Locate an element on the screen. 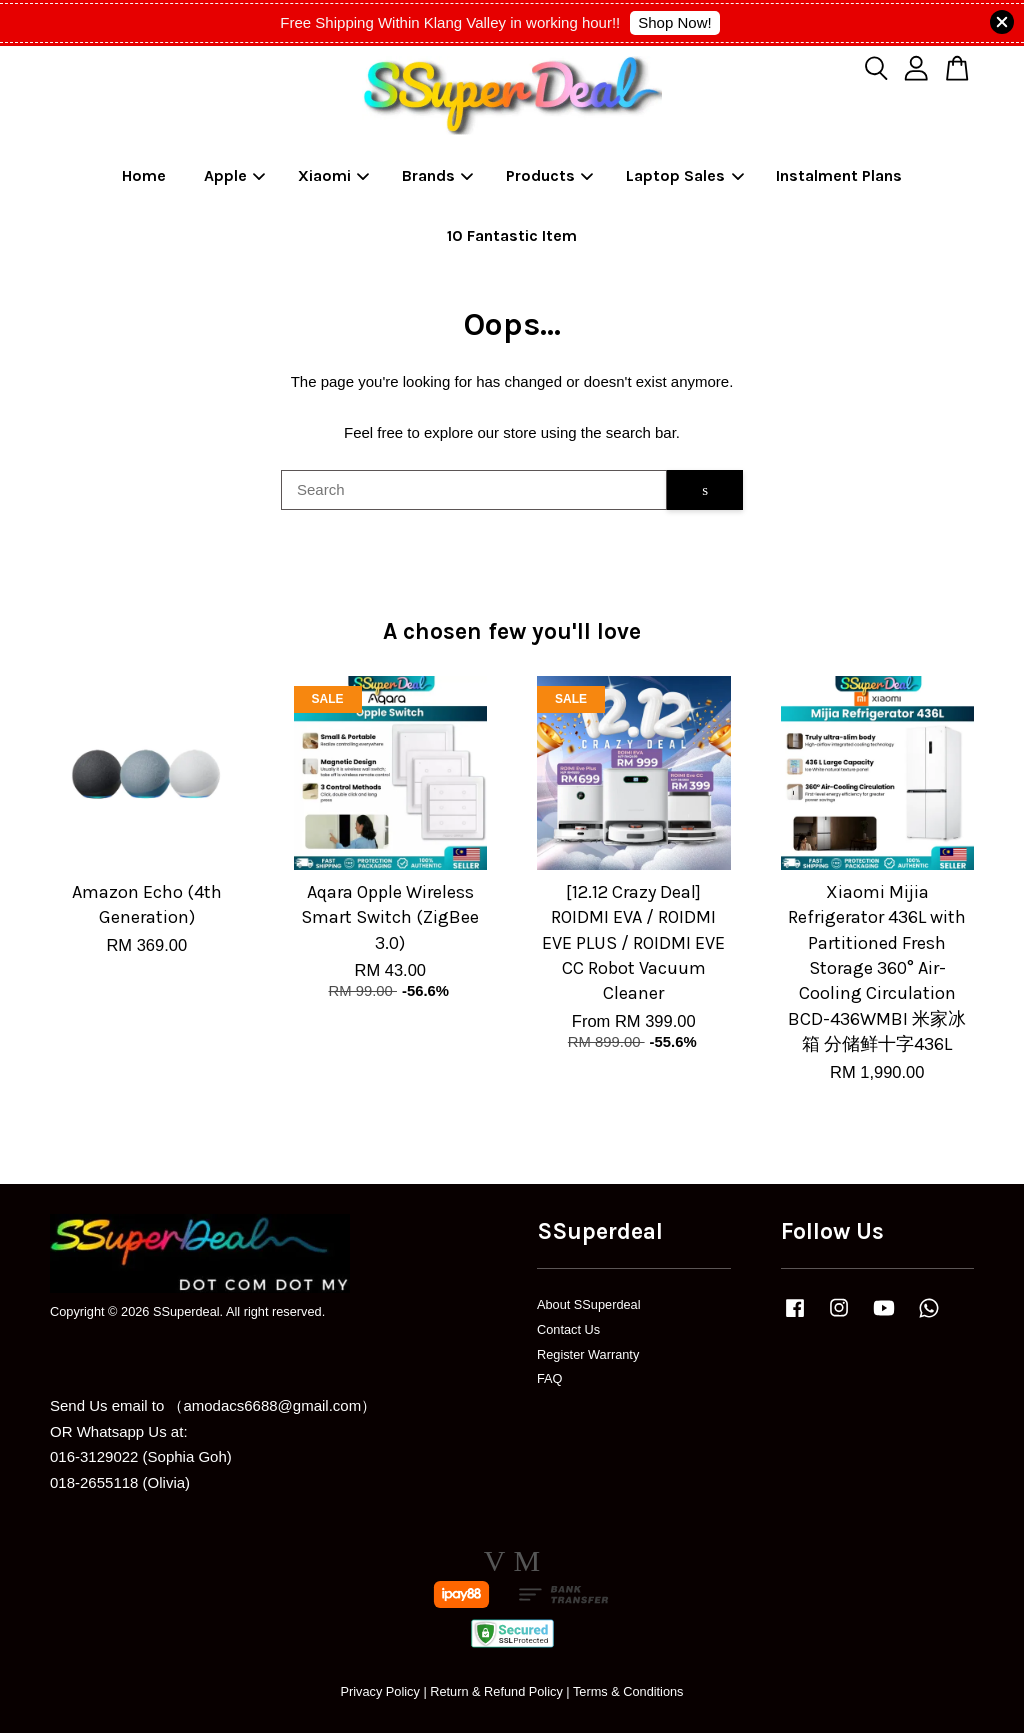  Instalment Plans is located at coordinates (839, 175).